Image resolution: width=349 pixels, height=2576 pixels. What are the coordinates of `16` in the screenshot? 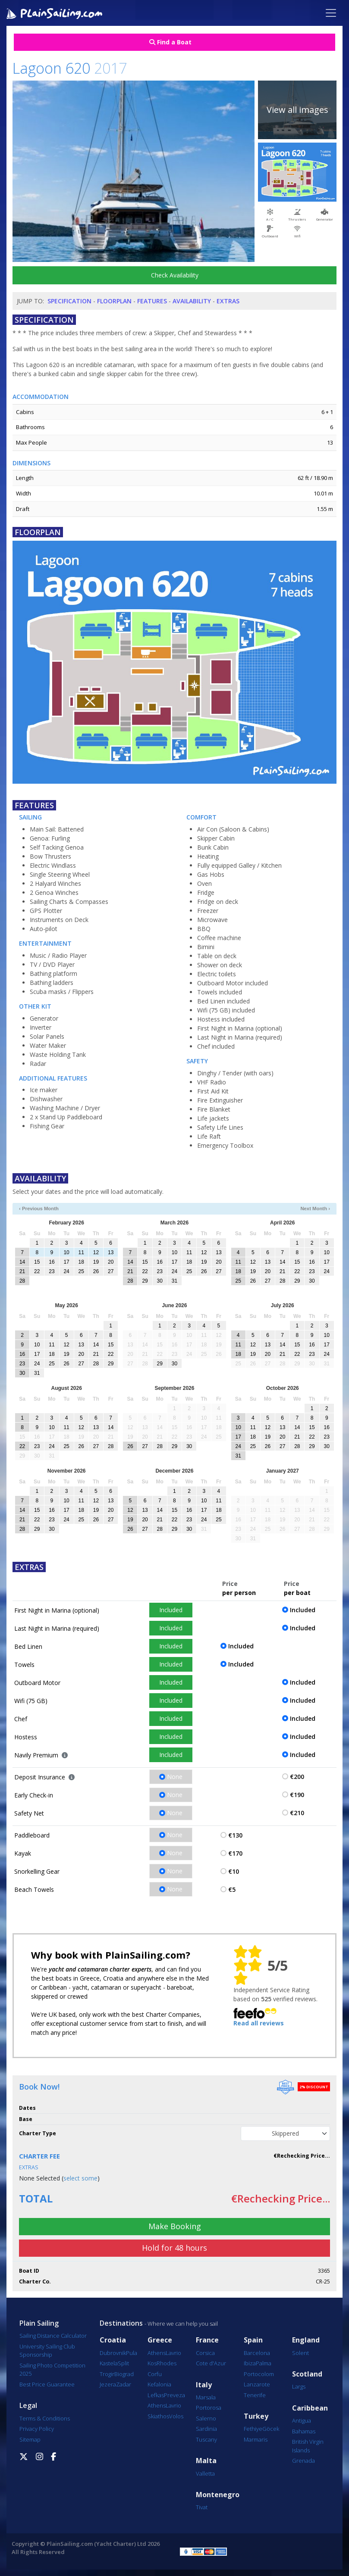 It's located at (51, 1262).